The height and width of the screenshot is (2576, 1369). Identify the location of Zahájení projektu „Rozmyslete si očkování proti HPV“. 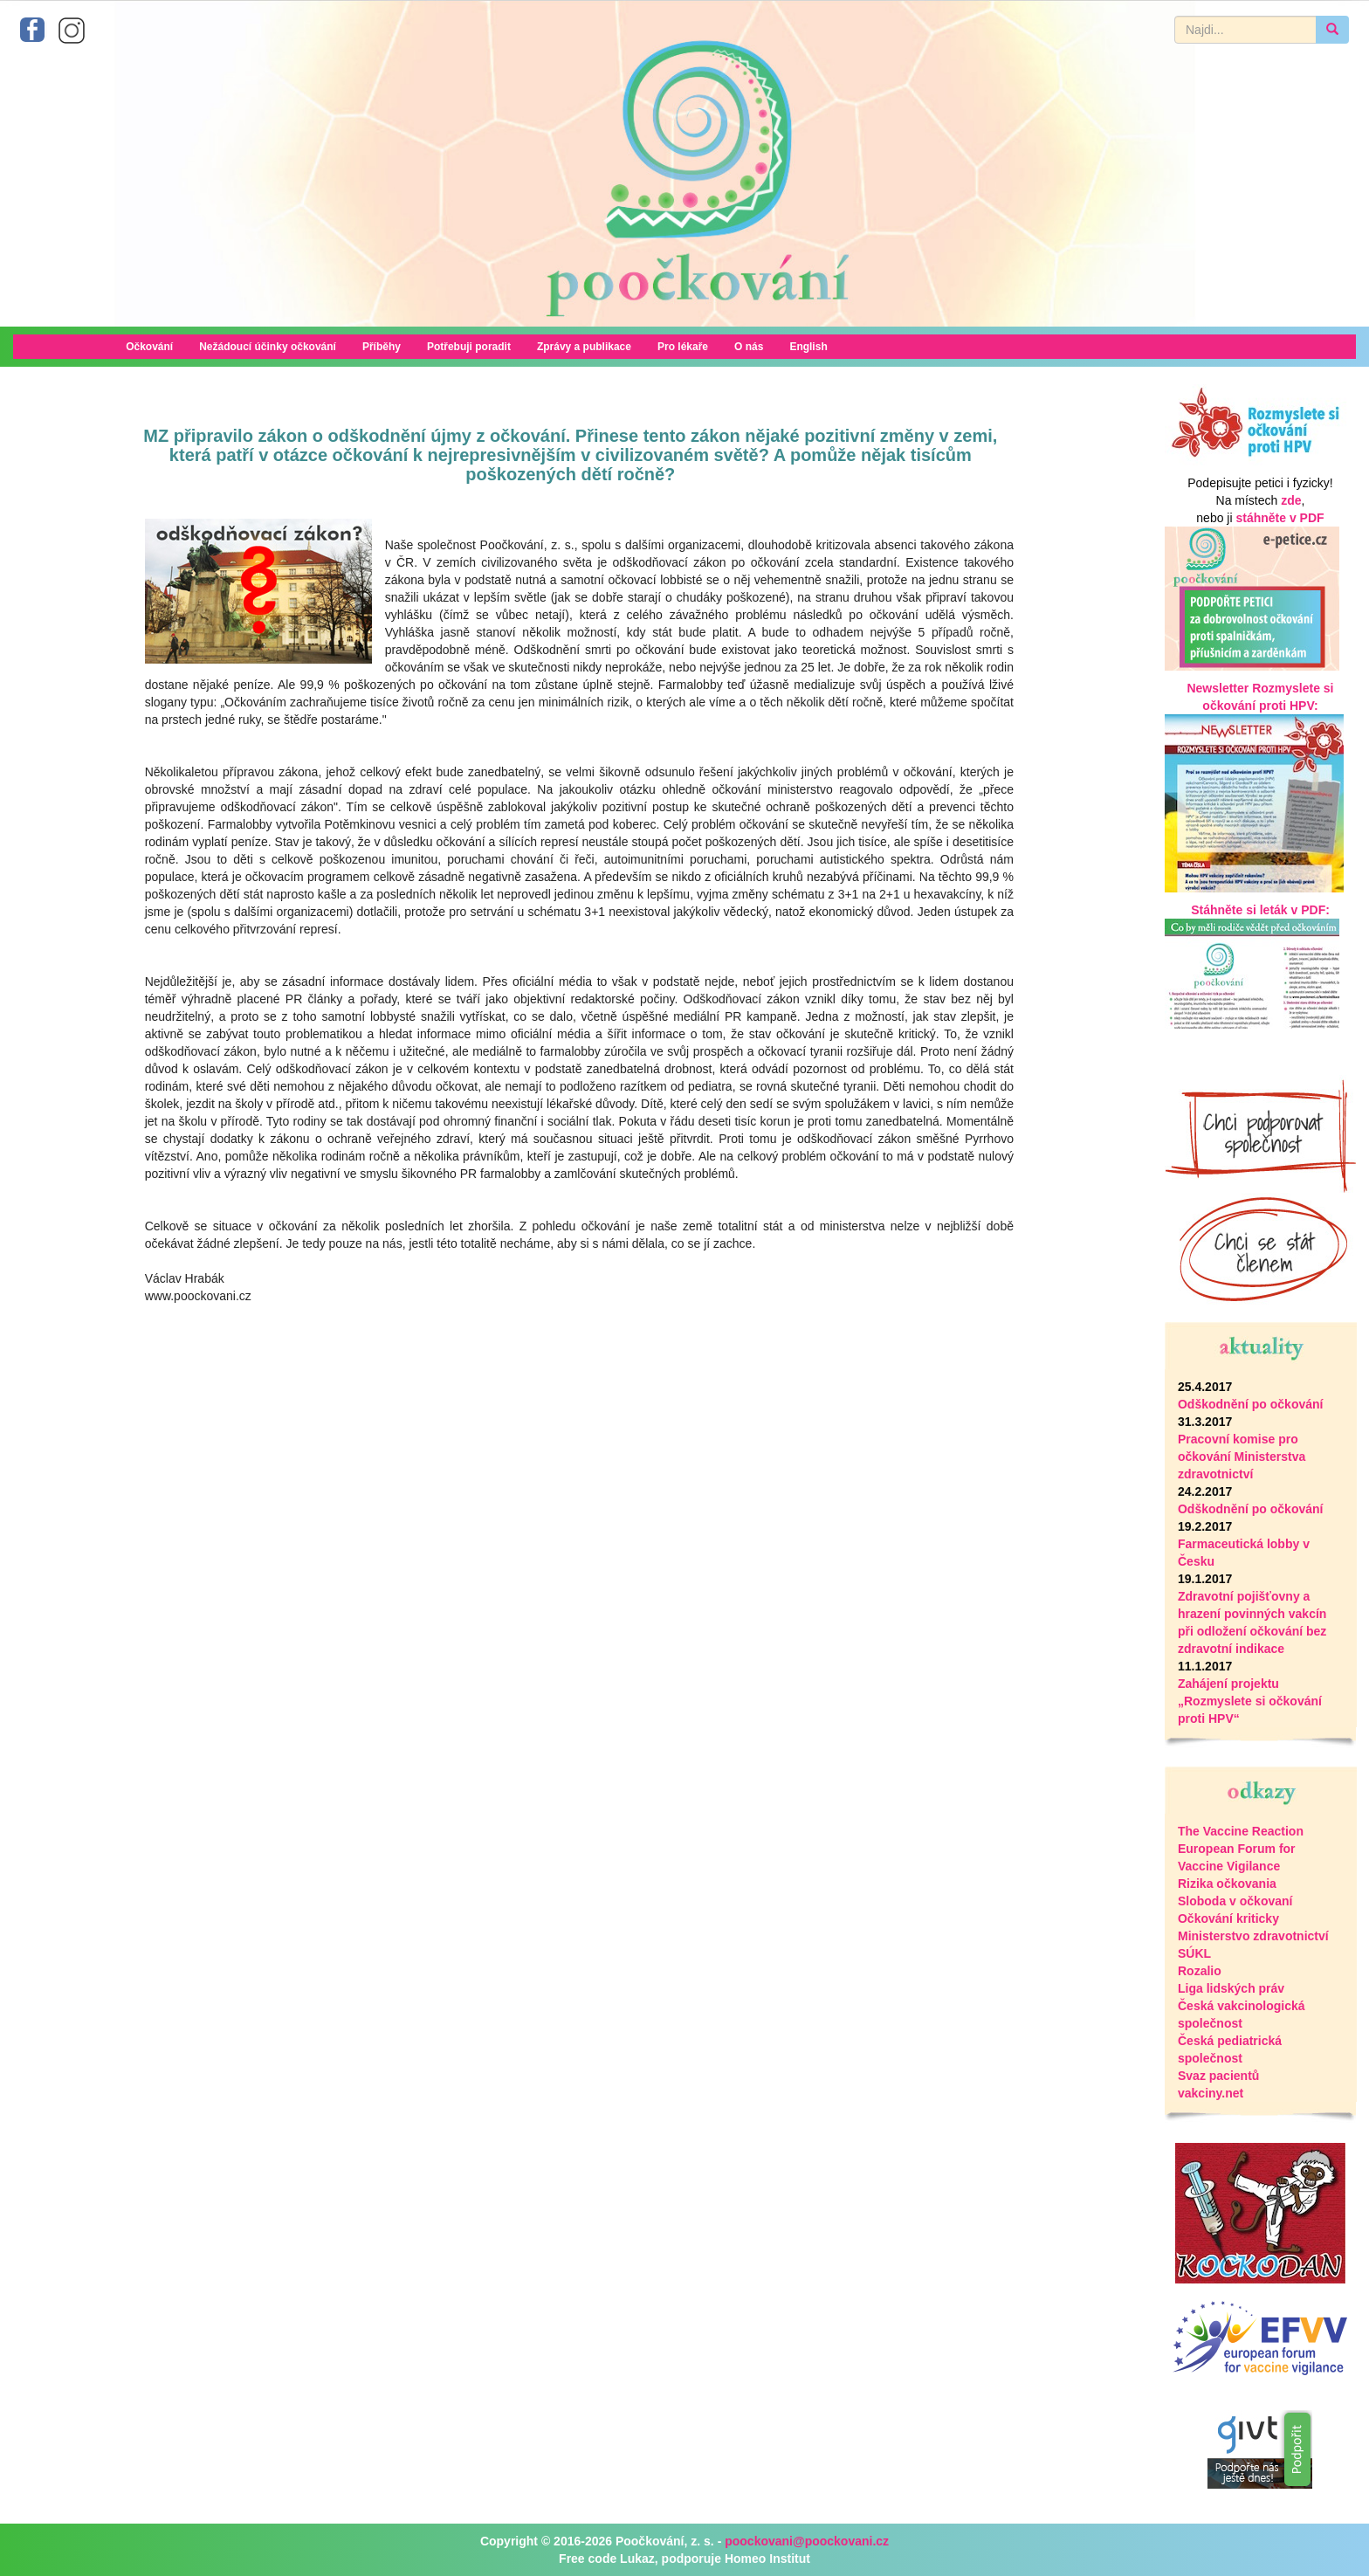
(1250, 1701).